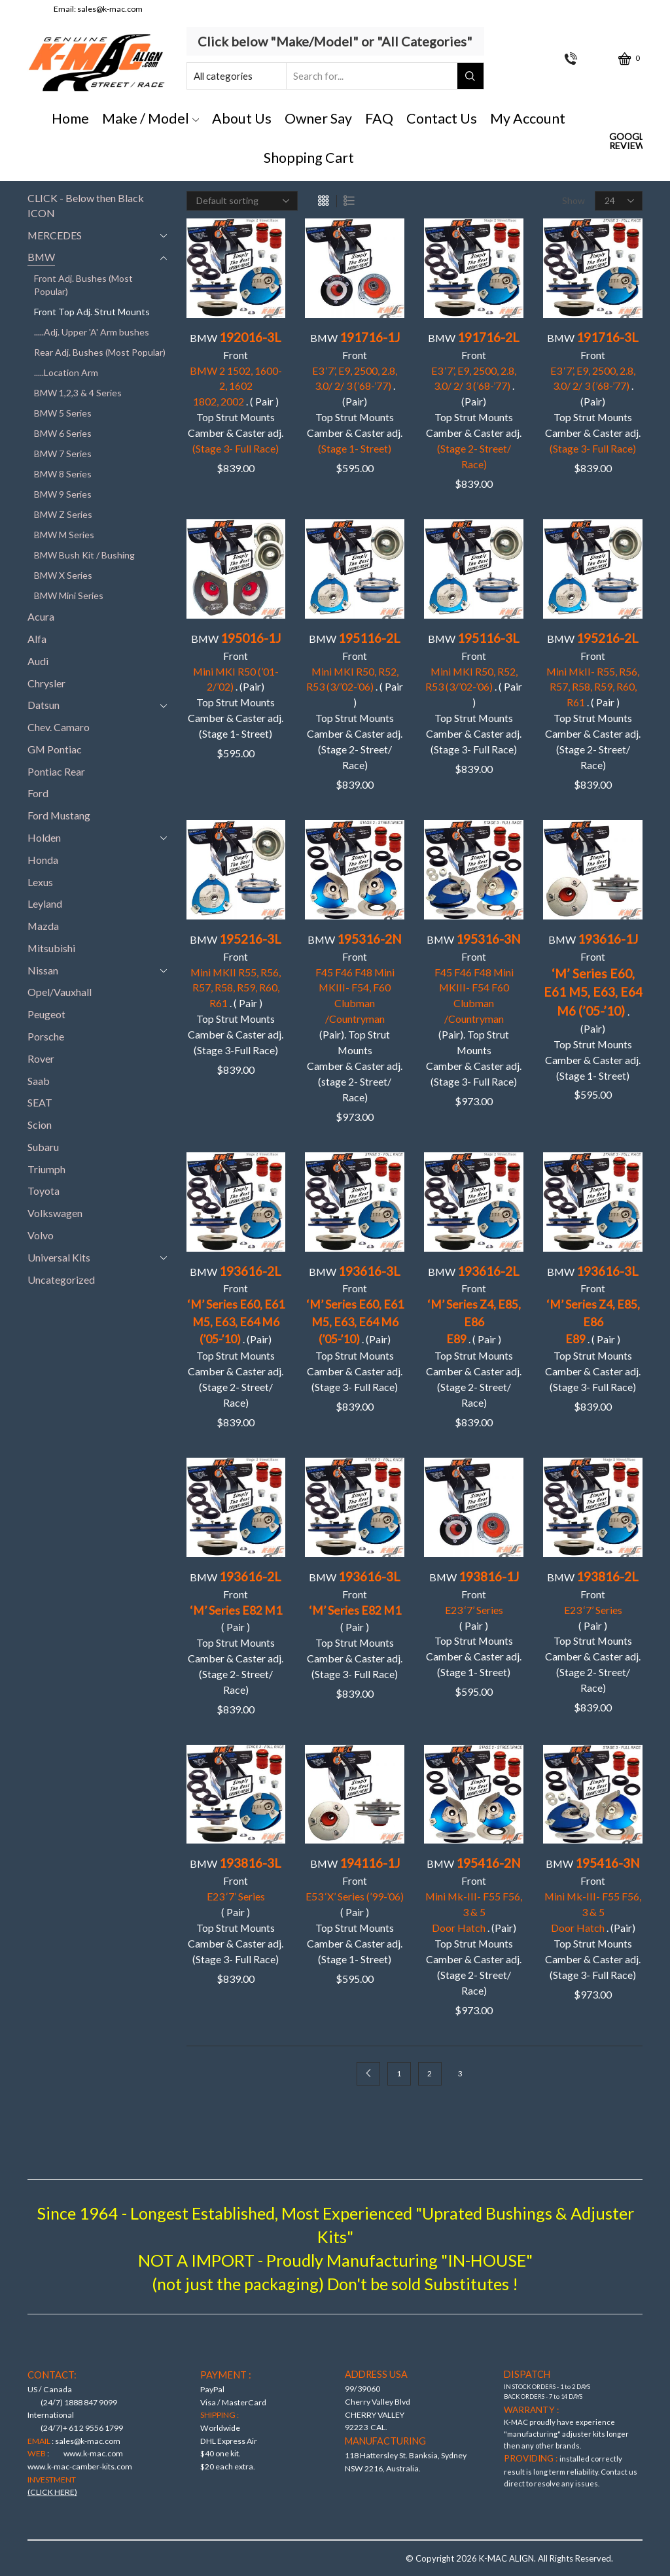  What do you see at coordinates (473, 1623) in the screenshot?
I see `BMW Front ( Pair )Top Strut Mounts Camber & Caster adj. (Stage 1- Street)` at bounding box center [473, 1623].